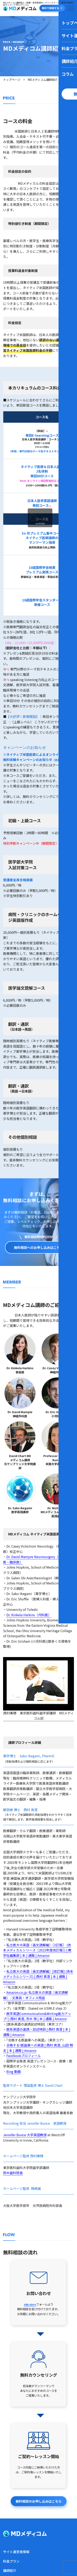 Image resolution: width=77 pixels, height=2576 pixels. I want to click on 鈴木歯科院長, so click(13, 2172).